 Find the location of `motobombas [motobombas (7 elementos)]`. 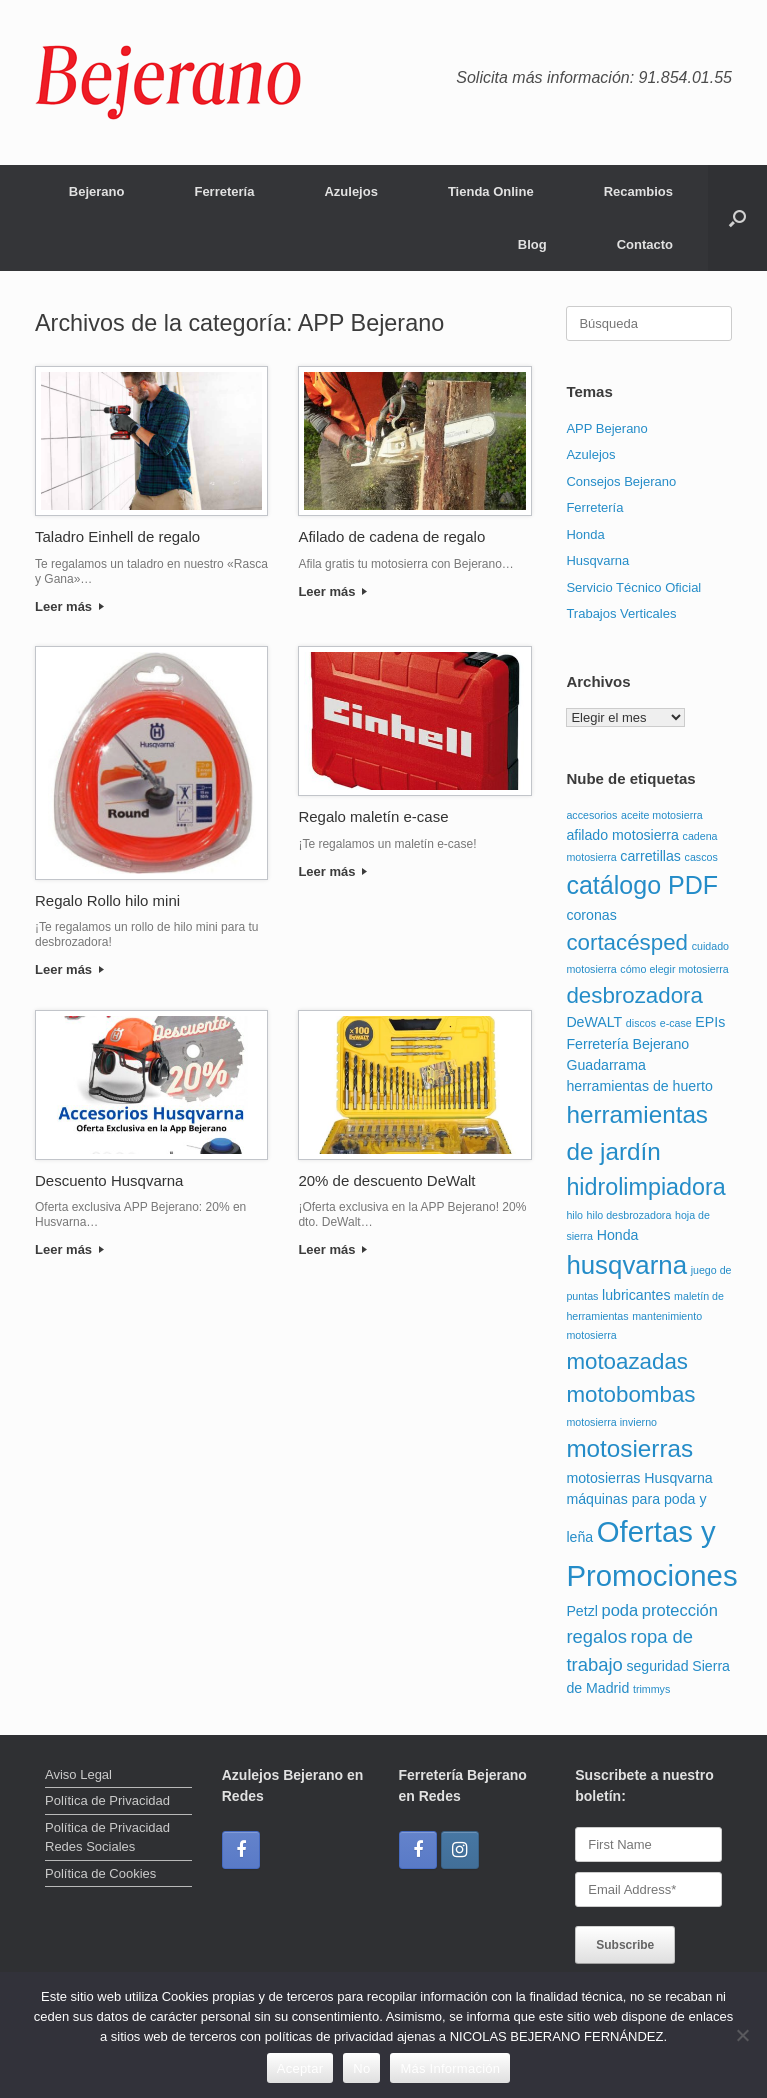

motobombas [motobombas (7 elementos)] is located at coordinates (630, 1394).